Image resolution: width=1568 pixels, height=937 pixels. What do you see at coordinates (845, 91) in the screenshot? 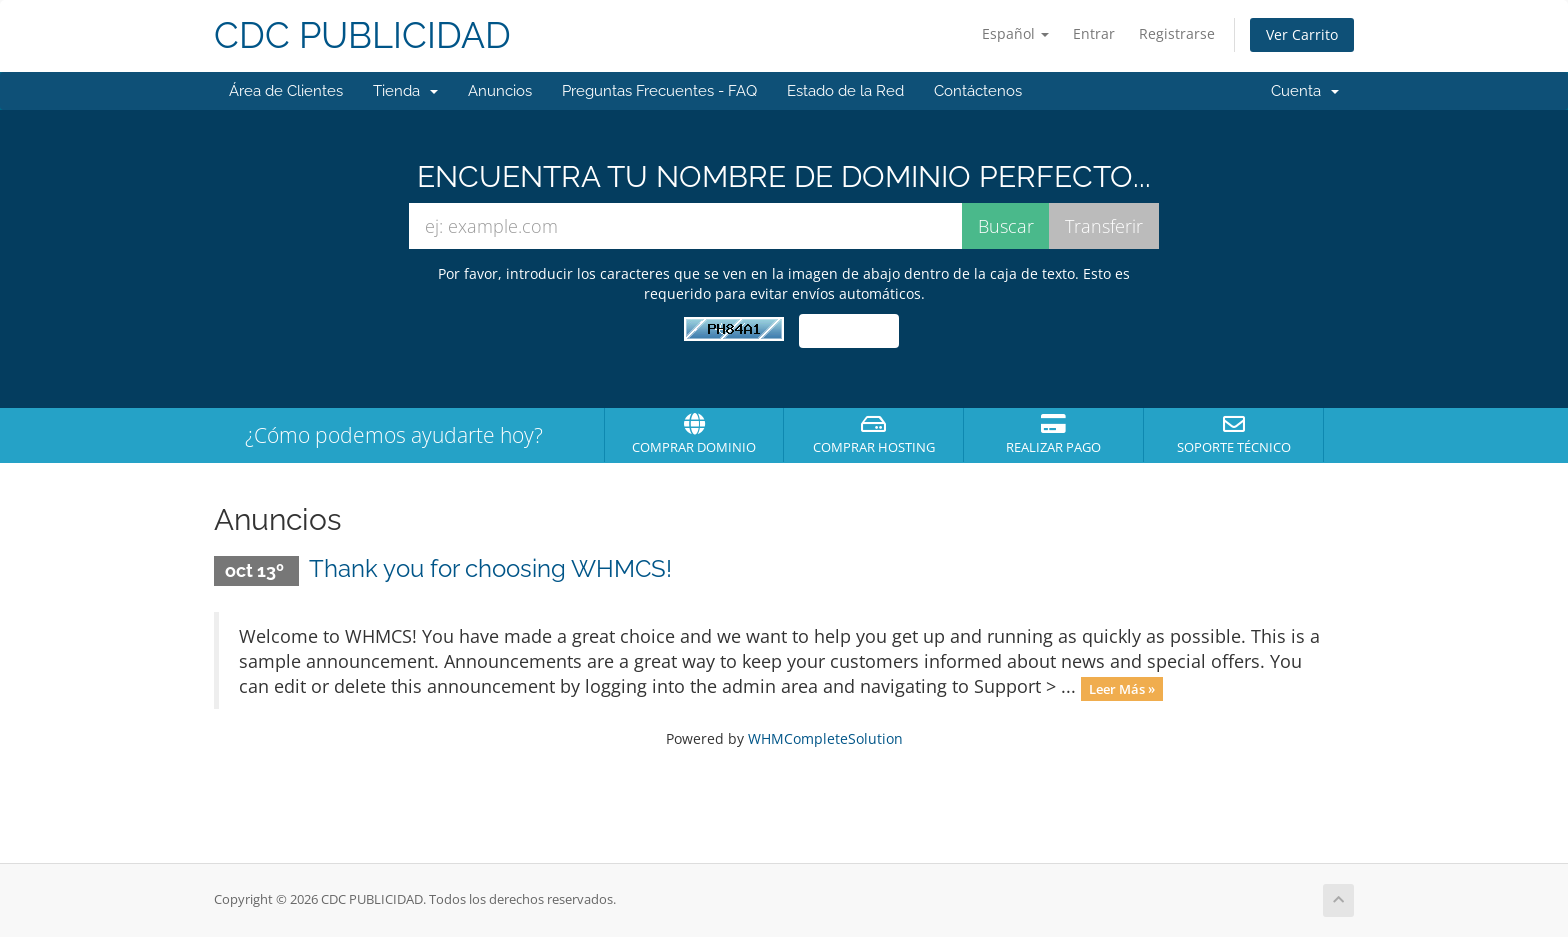
I see `Estado de la Red` at bounding box center [845, 91].